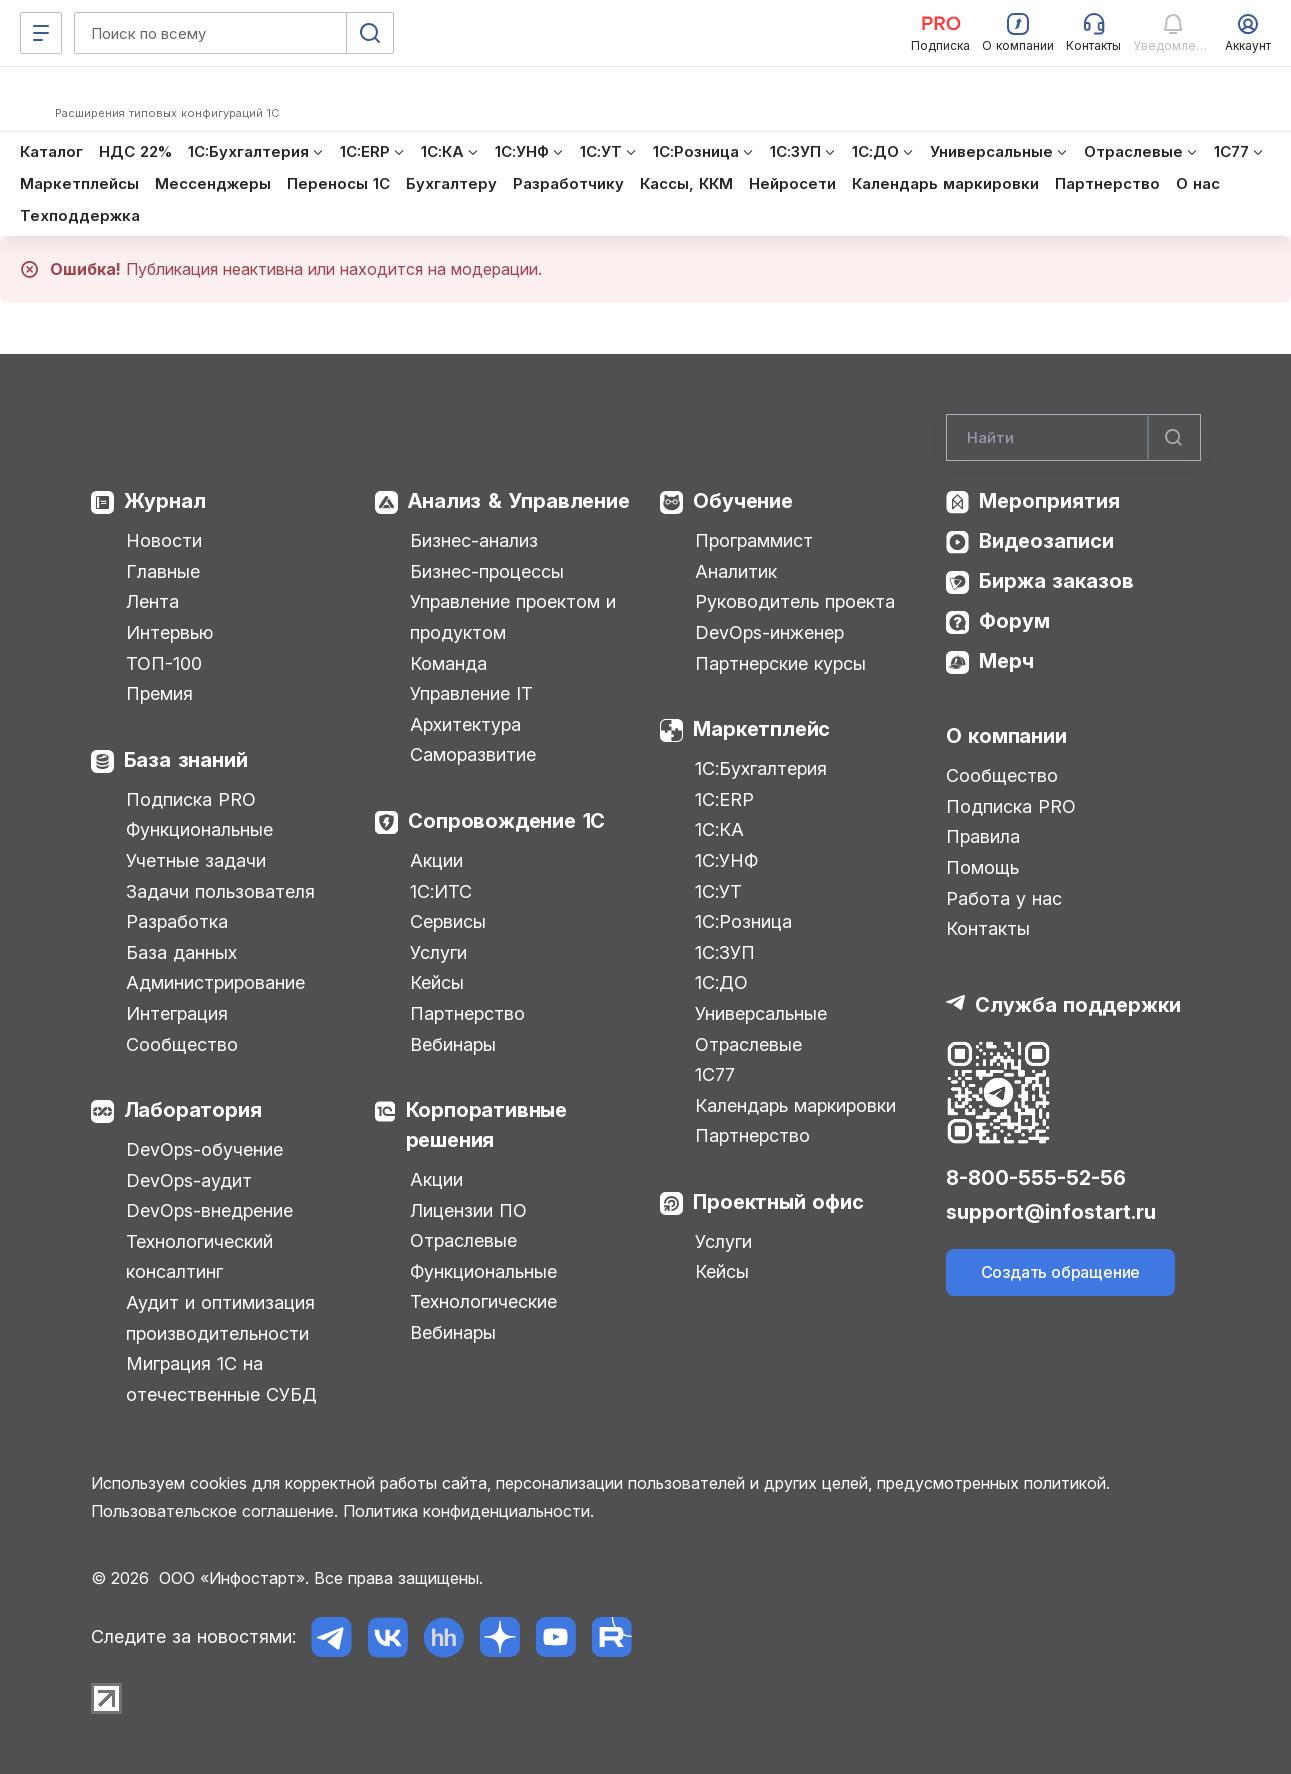 The image size is (1291, 1774). I want to click on Саморазвитие, so click(473, 754).